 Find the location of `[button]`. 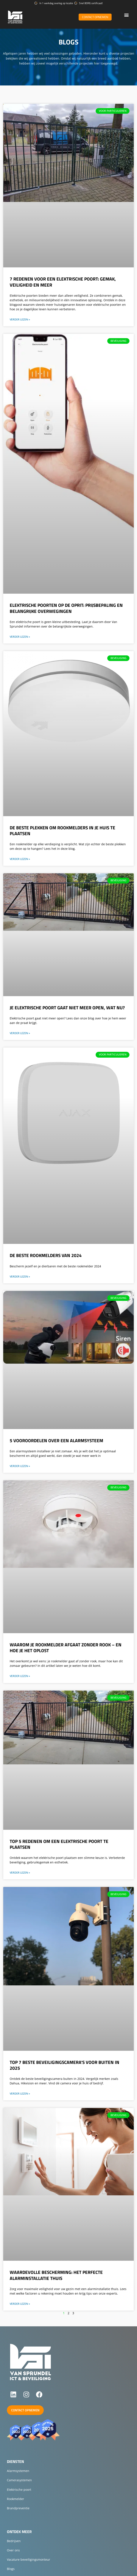

[button] is located at coordinates (126, 14).